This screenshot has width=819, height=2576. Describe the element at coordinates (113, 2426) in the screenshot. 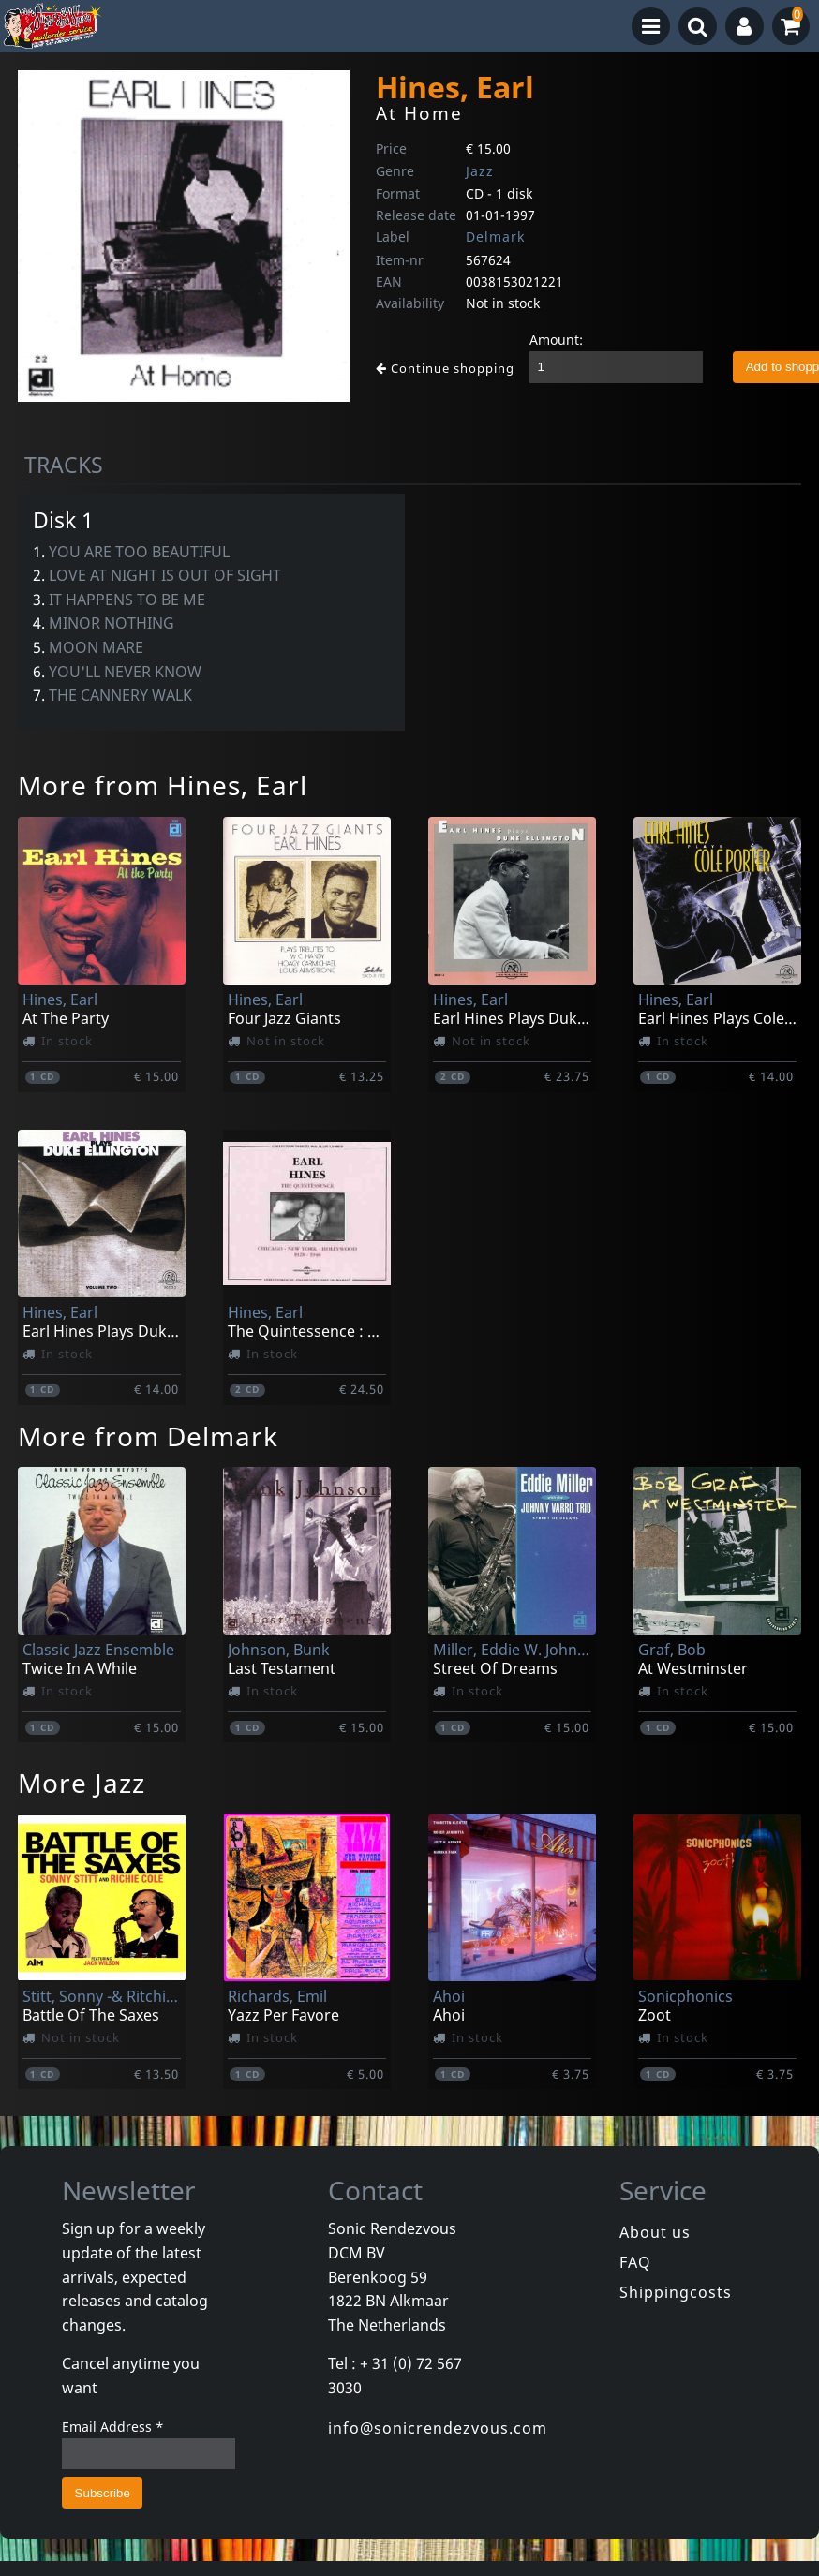

I see `Email Address` at that location.